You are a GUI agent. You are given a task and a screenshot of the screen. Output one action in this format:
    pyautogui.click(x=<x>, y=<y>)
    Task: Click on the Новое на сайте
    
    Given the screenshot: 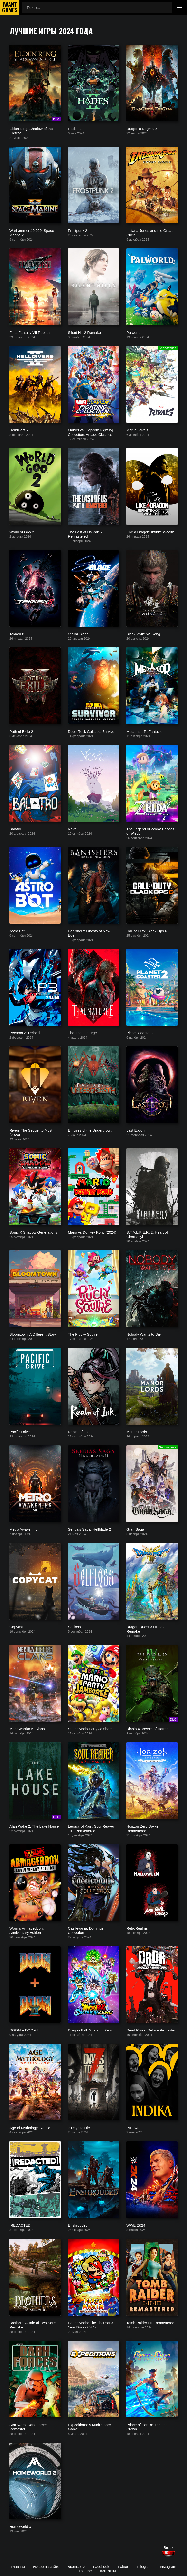 What is the action you would take?
    pyautogui.click(x=46, y=2567)
    